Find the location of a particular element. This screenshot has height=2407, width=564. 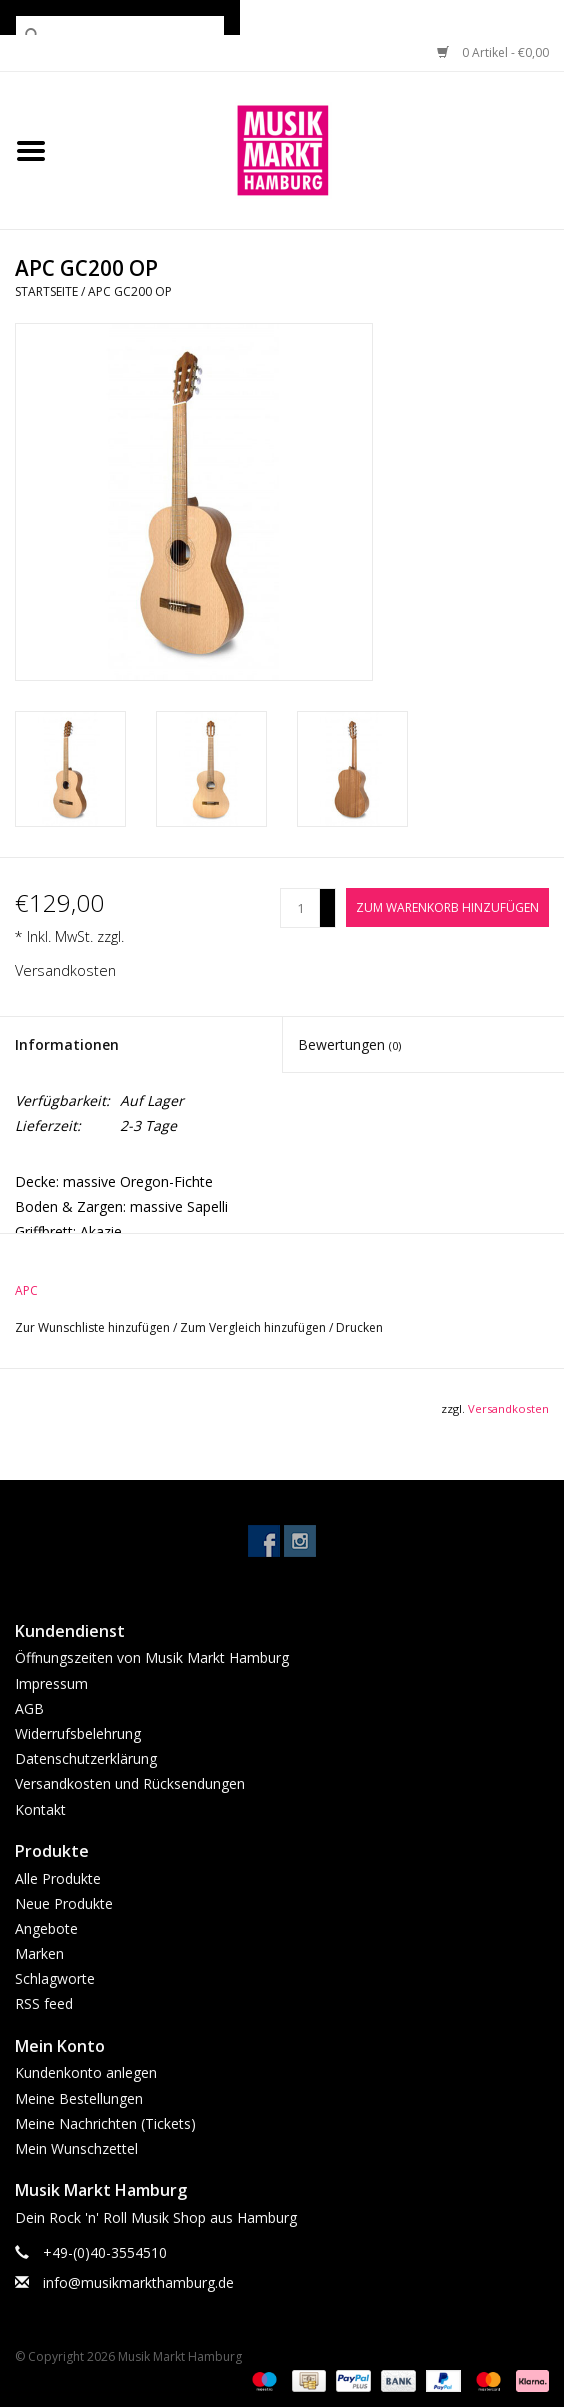

info@musikmarkthamburg.de is located at coordinates (138, 2282).